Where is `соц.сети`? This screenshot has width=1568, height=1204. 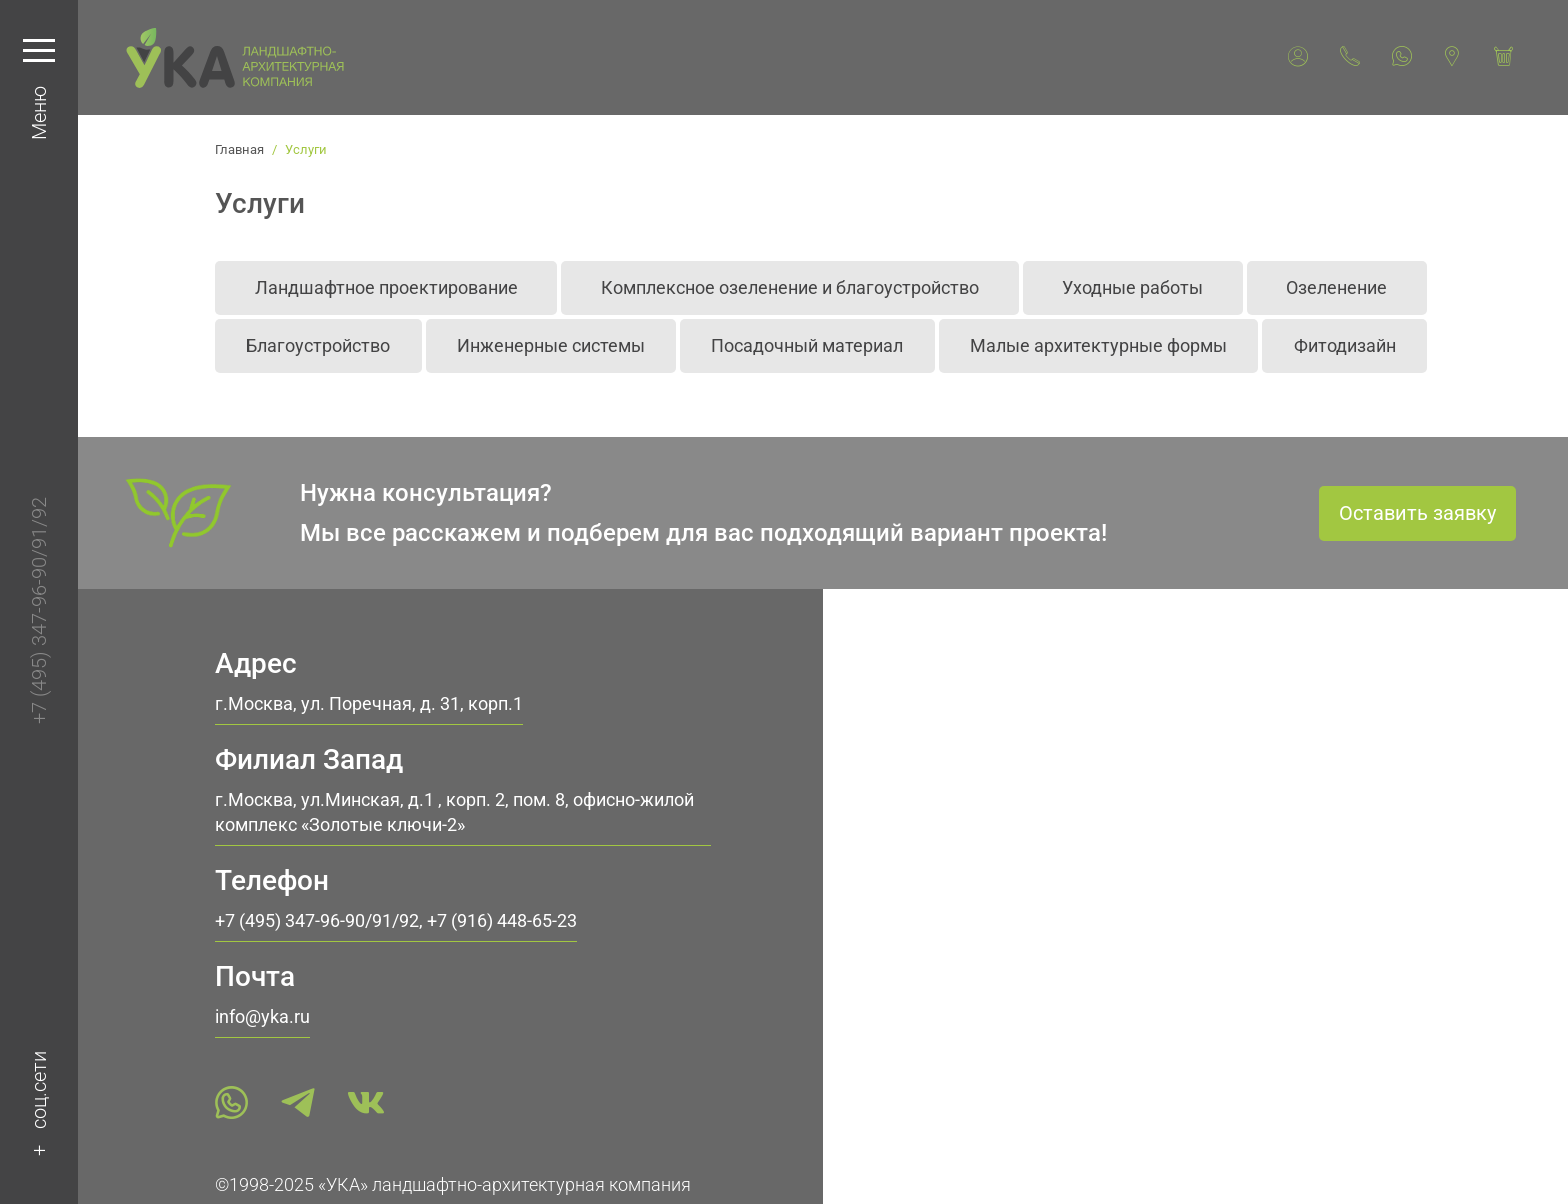 соц.сети is located at coordinates (39, 1090).